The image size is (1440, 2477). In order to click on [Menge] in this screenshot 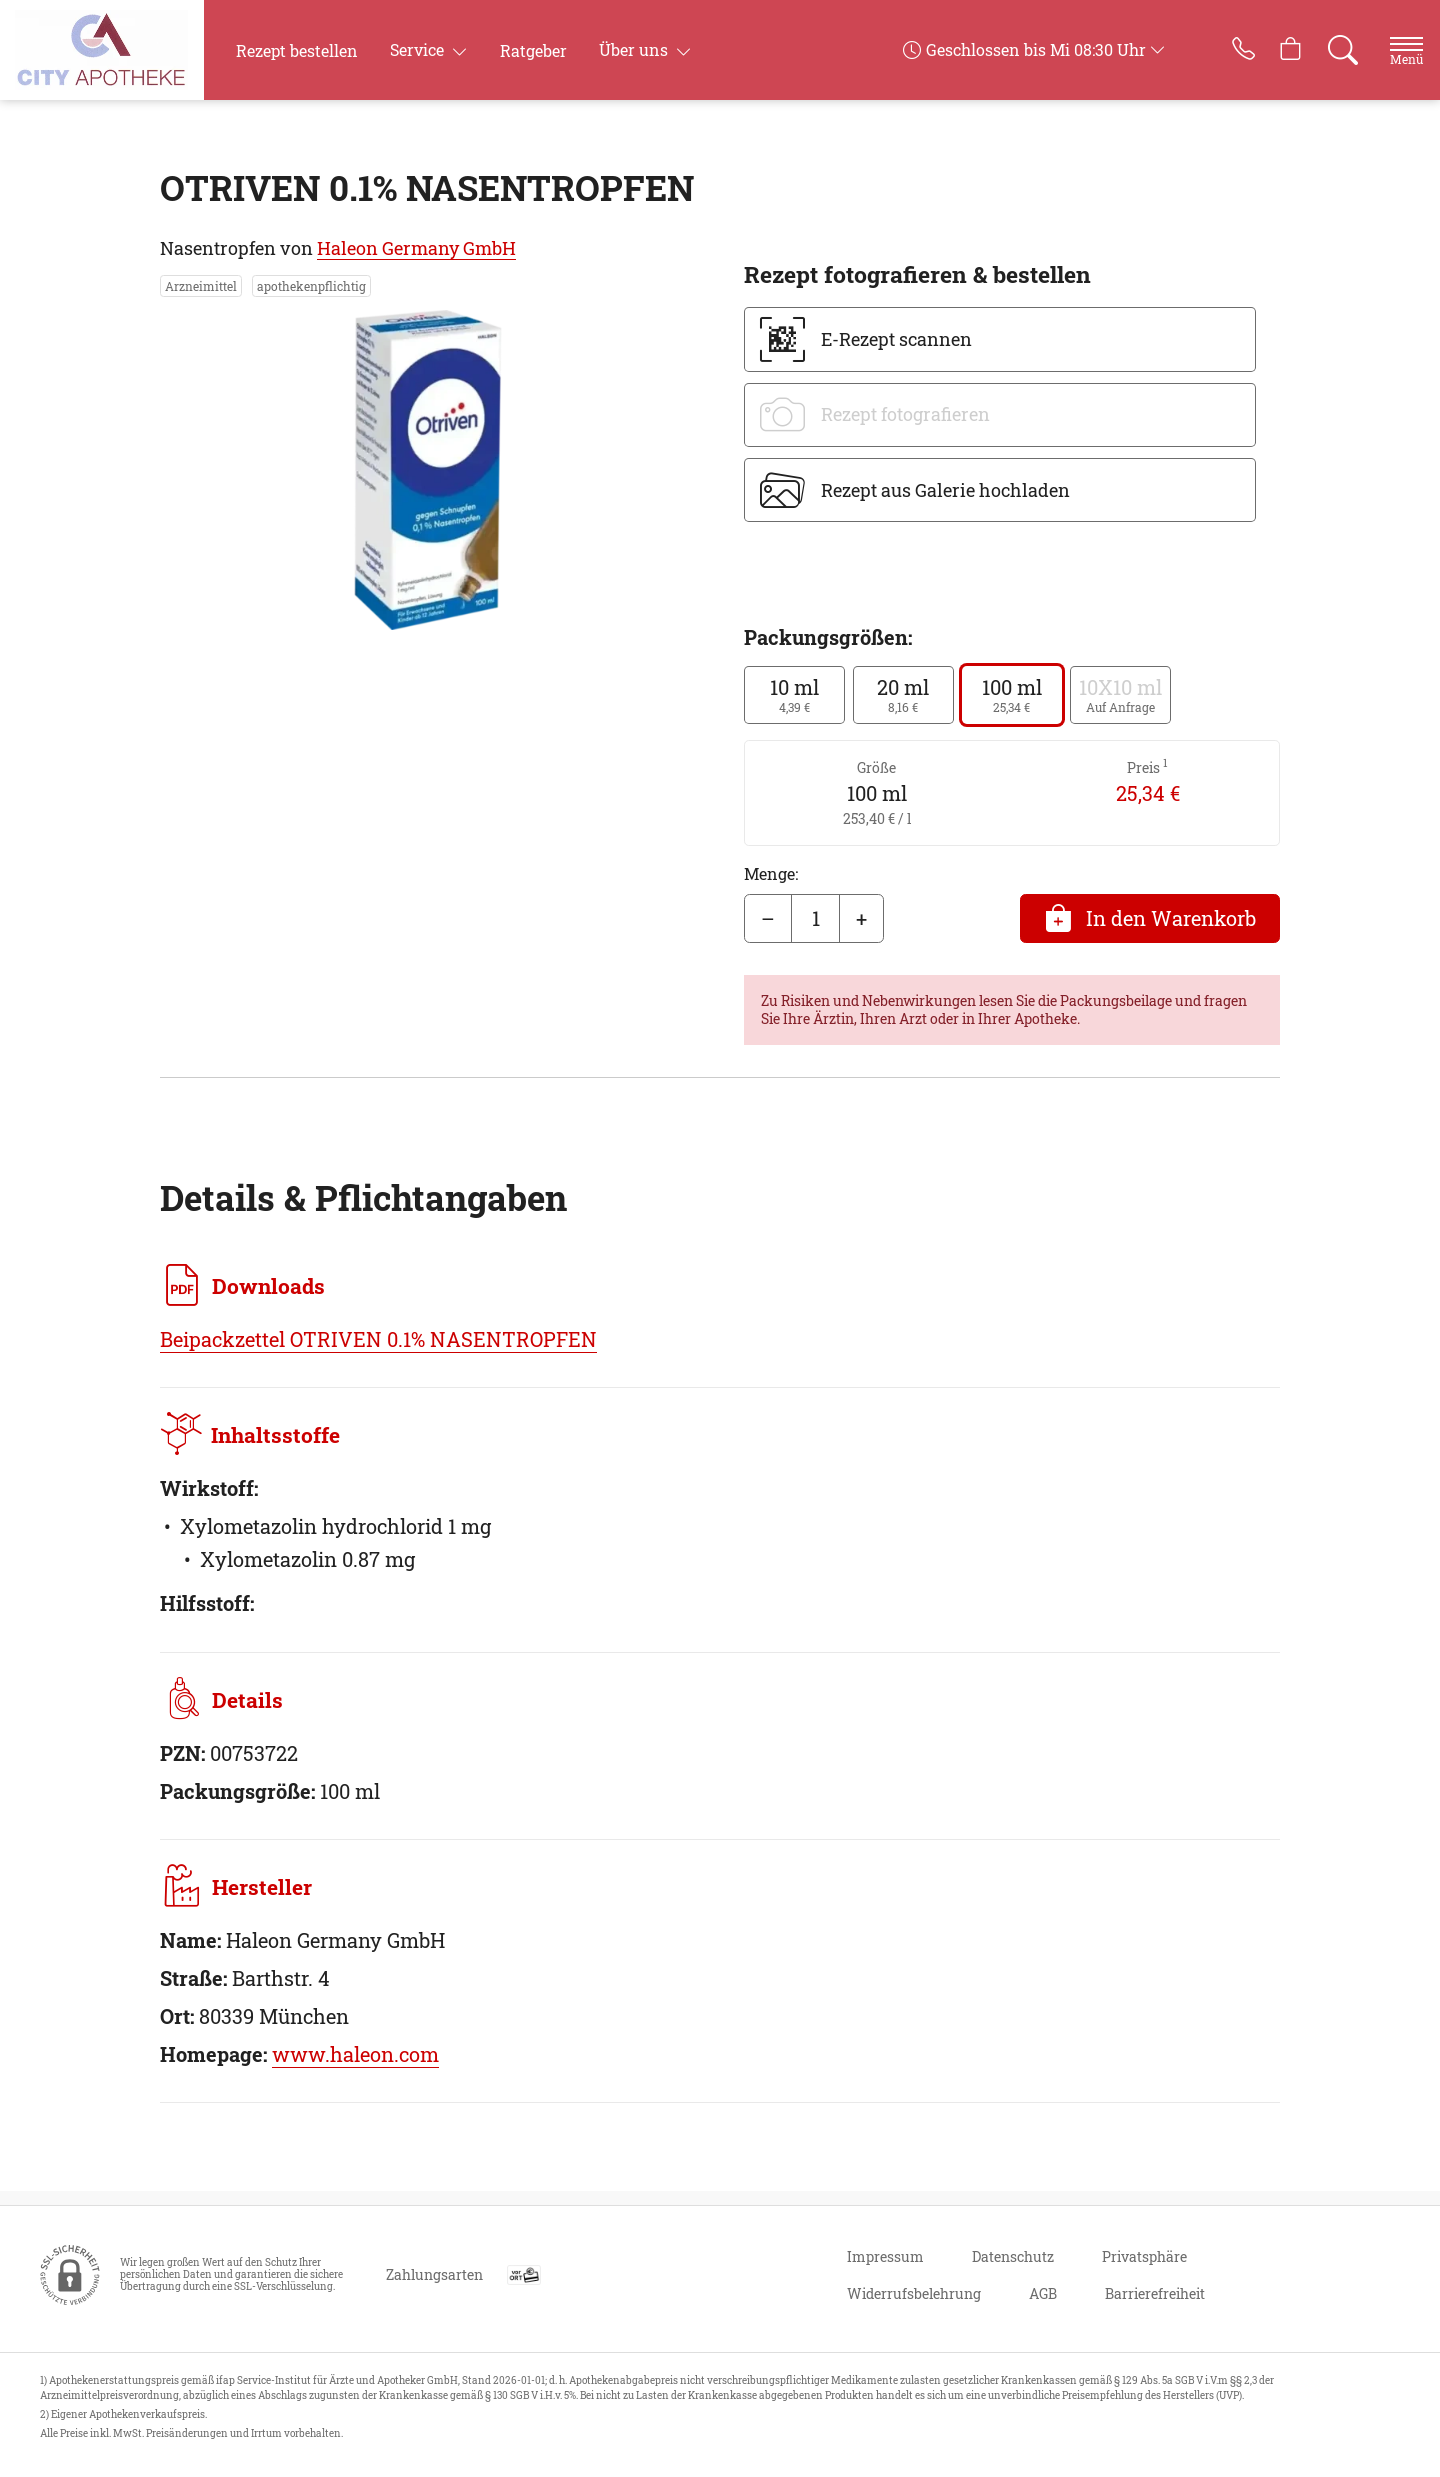, I will do `click(815, 919)`.